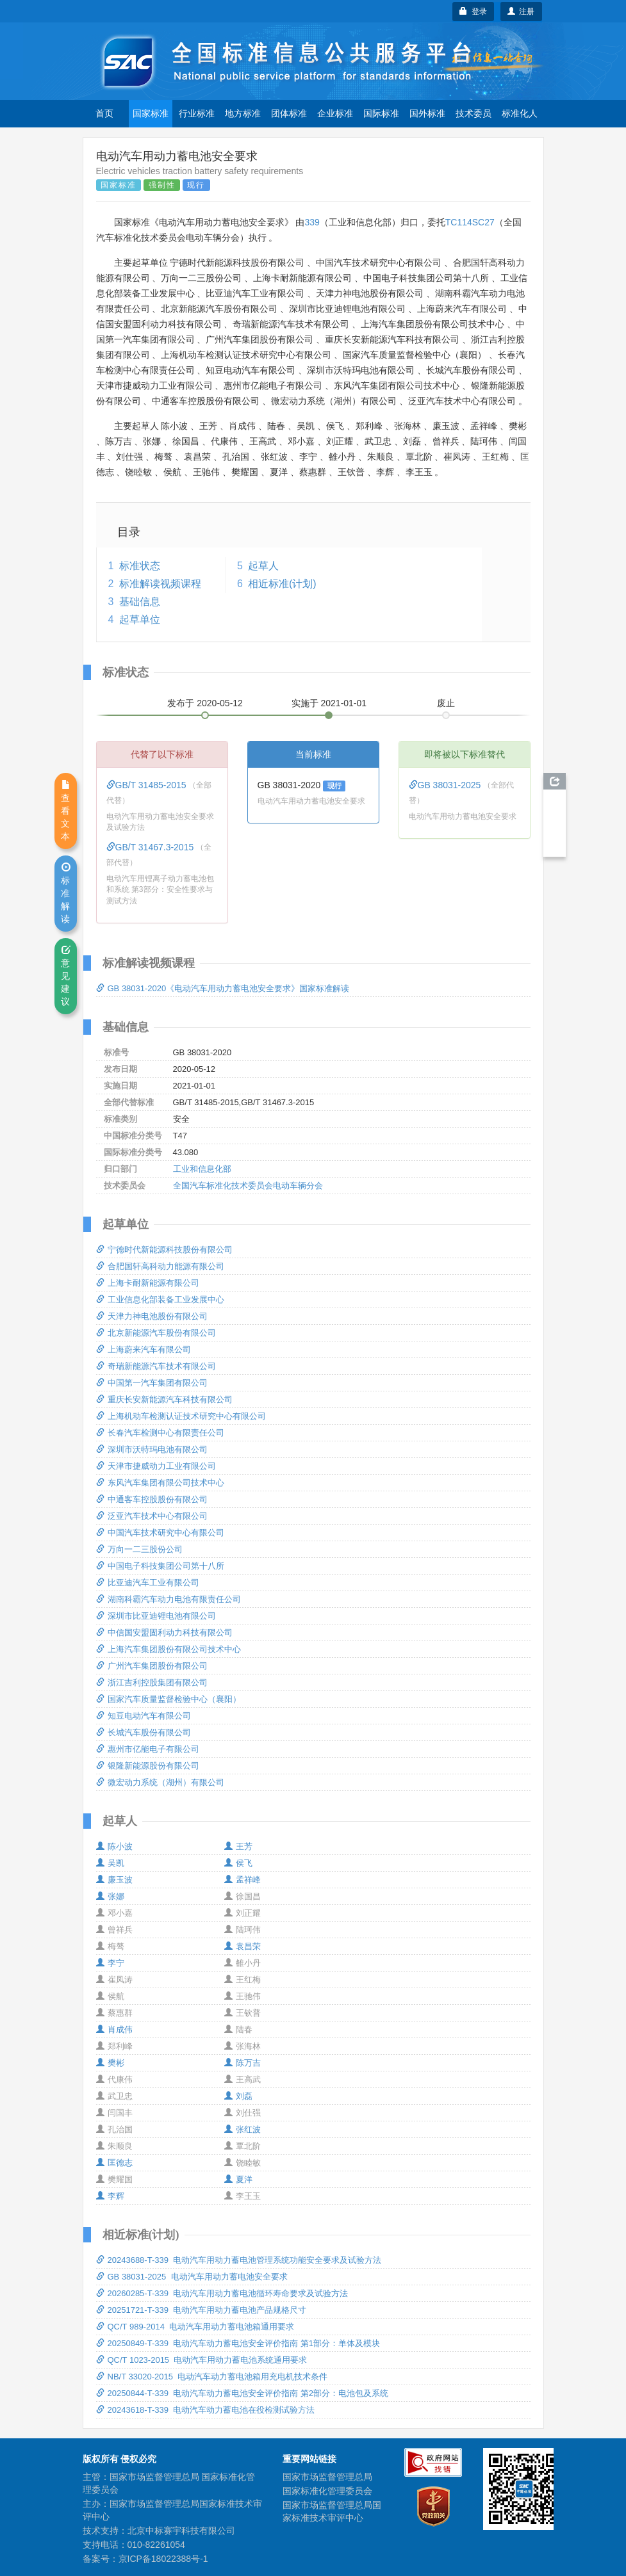 Image resolution: width=626 pixels, height=2576 pixels. What do you see at coordinates (110, 1863) in the screenshot?
I see `吴凯` at bounding box center [110, 1863].